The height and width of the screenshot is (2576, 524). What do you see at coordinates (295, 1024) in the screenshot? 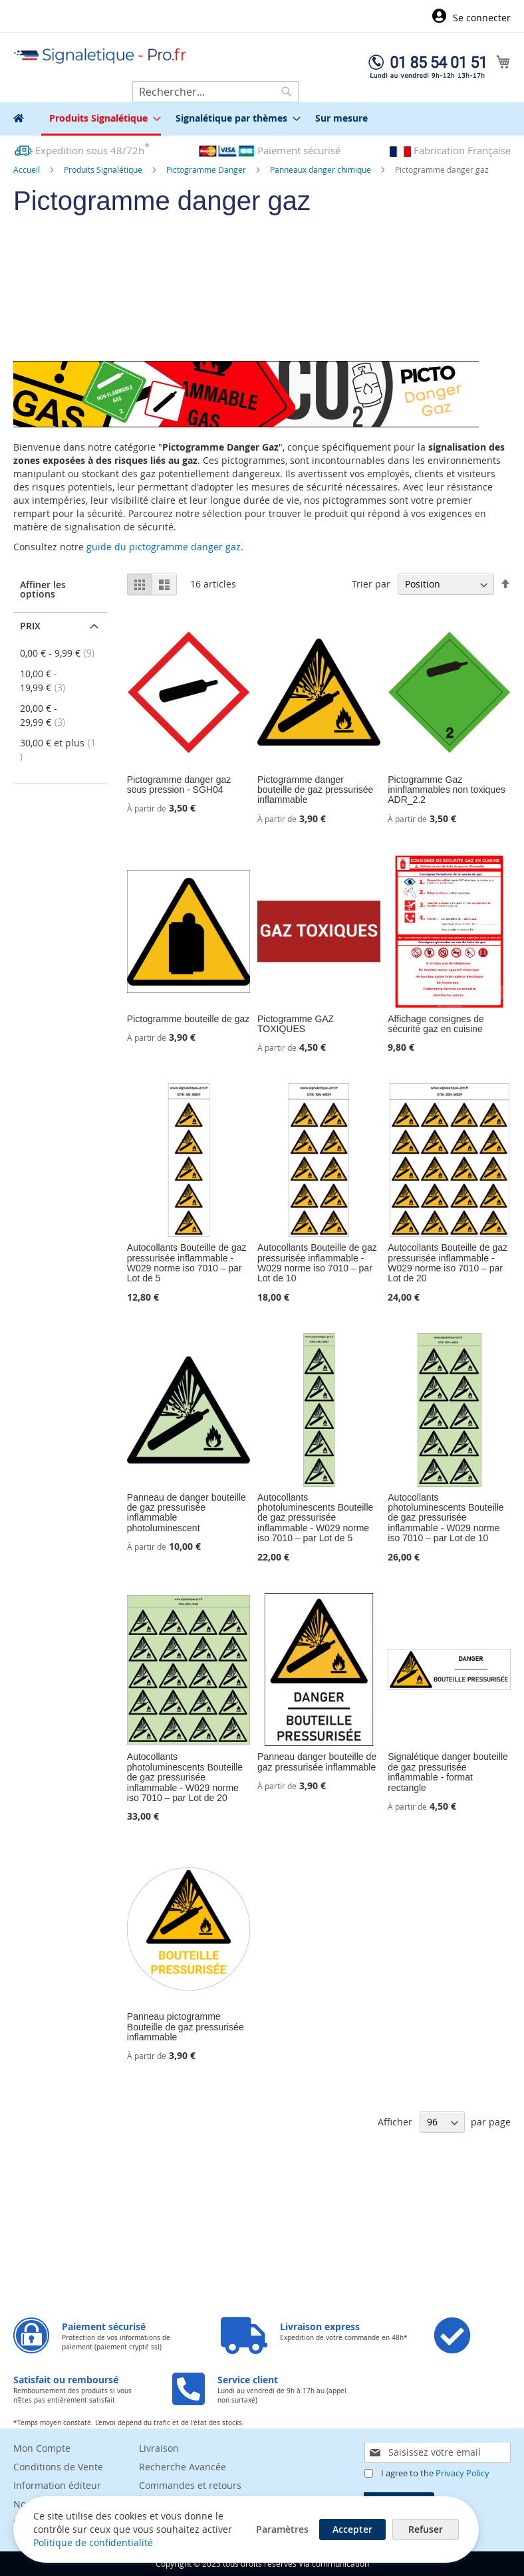
I see `Pictogramme GAZ TOXIQUES` at bounding box center [295, 1024].